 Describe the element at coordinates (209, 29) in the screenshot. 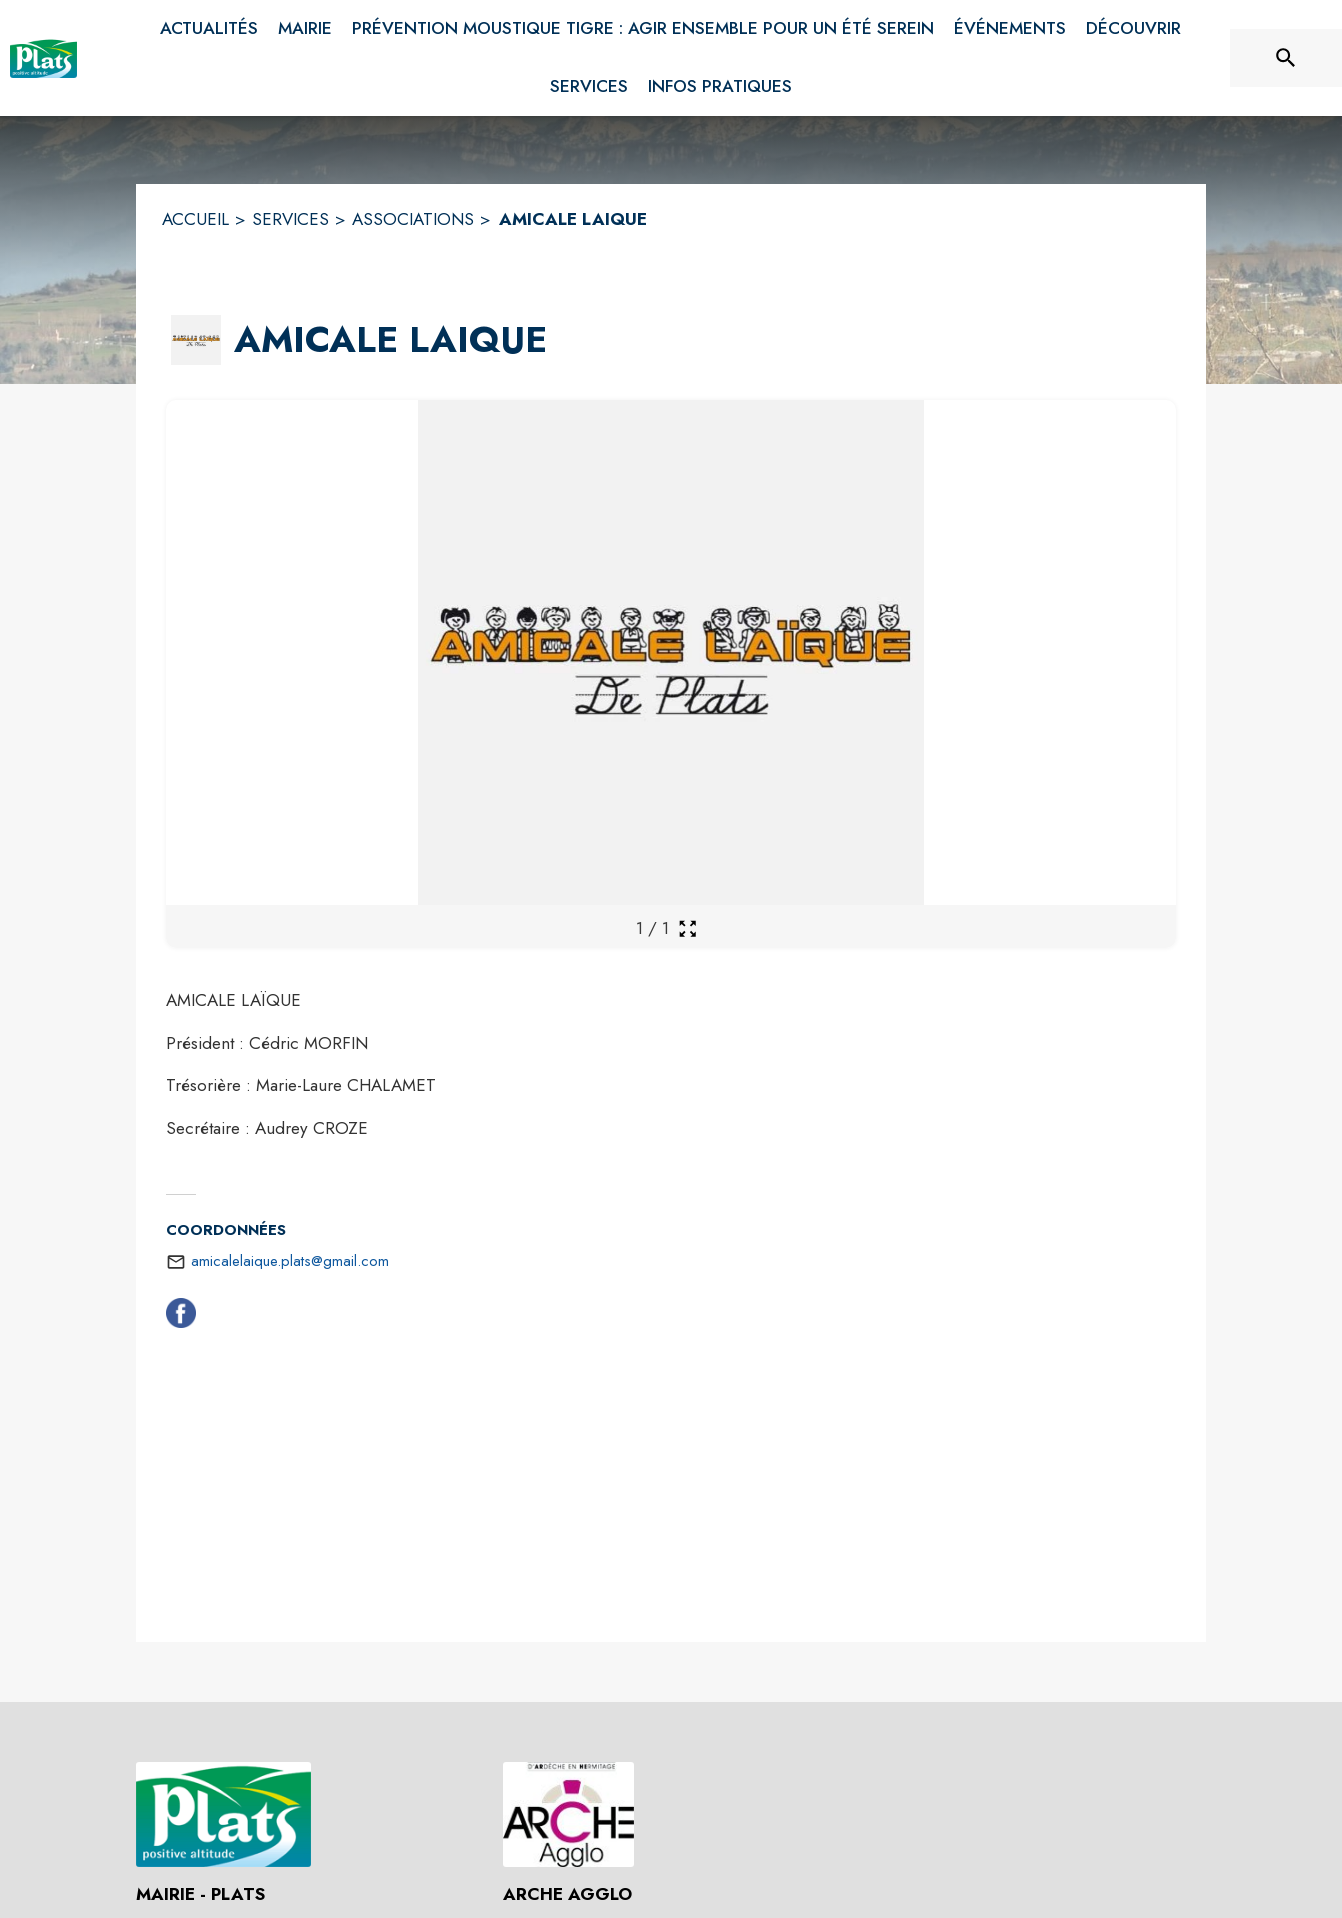

I see `[menuitem]` at that location.